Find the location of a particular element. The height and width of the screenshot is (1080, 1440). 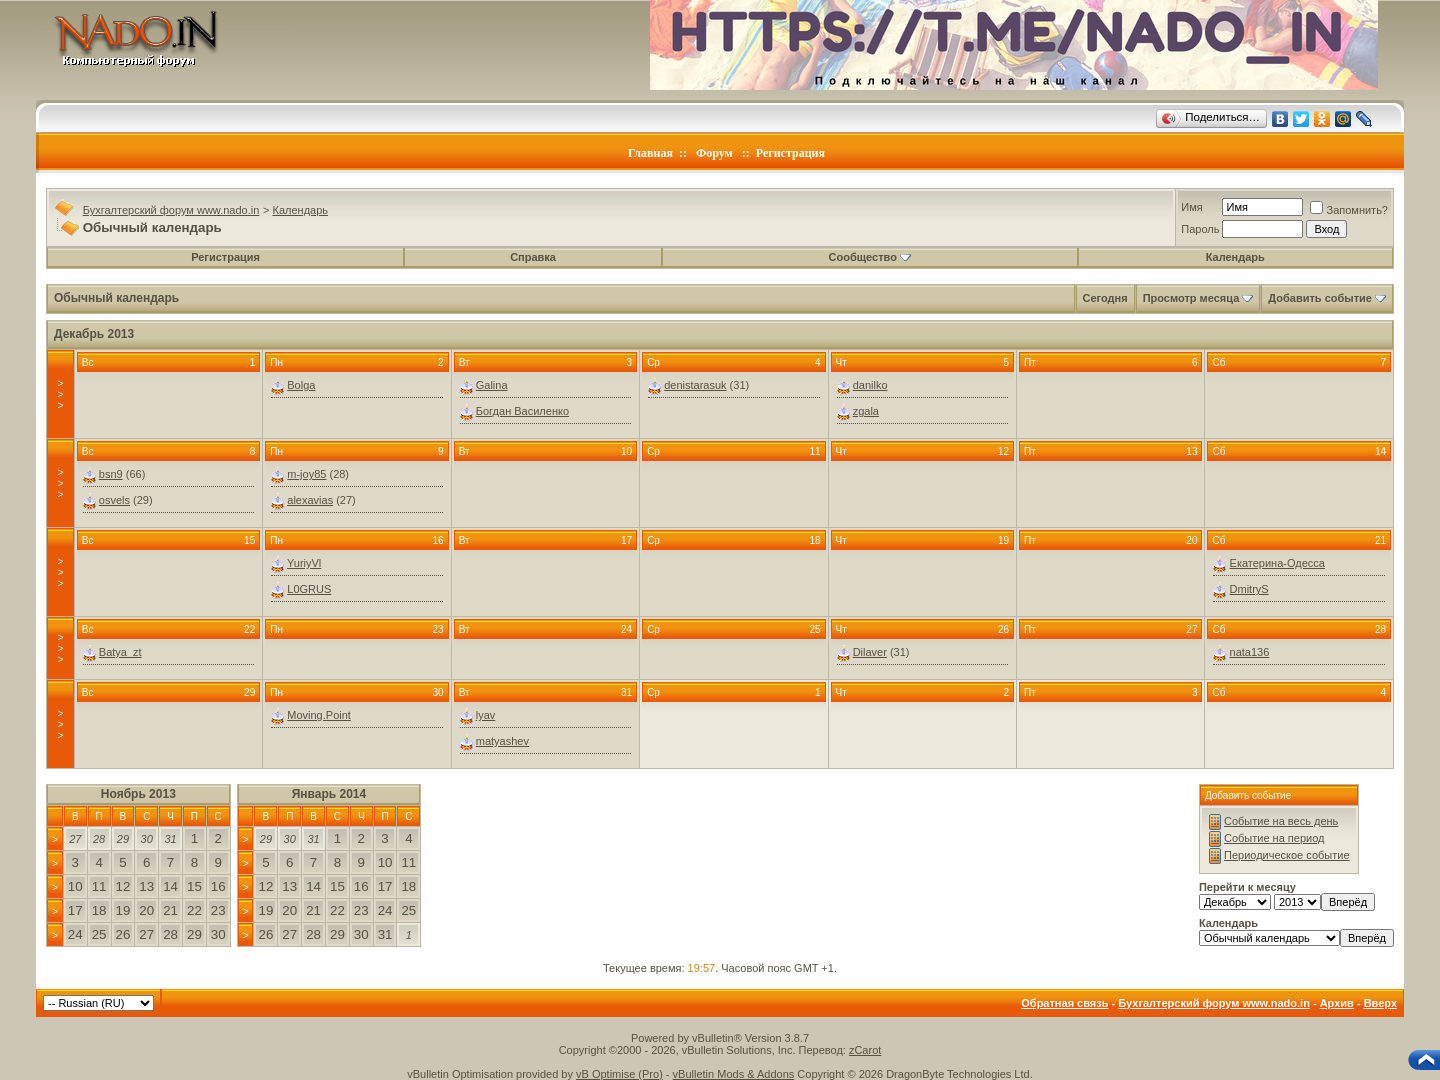

Имя is located at coordinates (1191, 207).